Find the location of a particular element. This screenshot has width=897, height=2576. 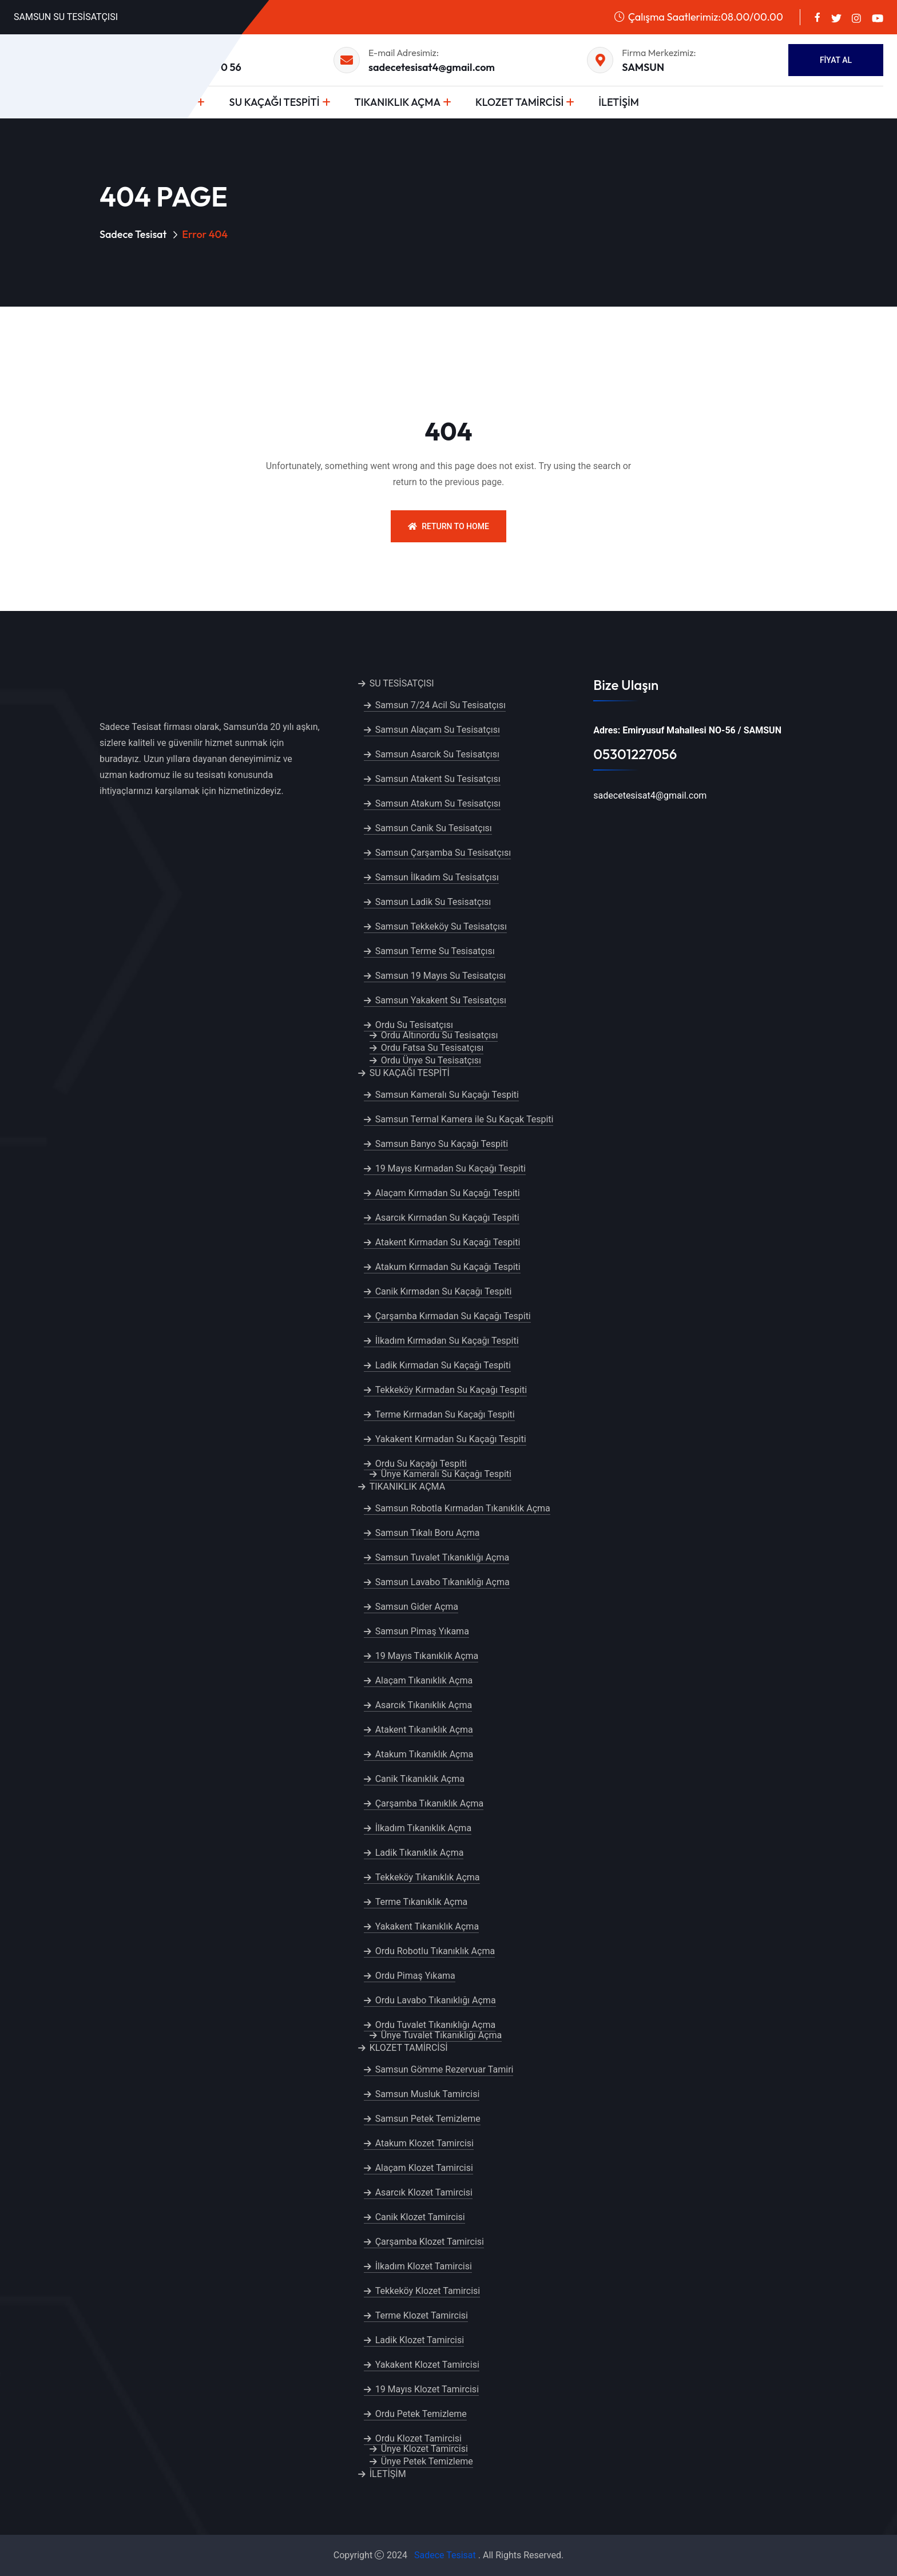

KLOZET TAMİRCİSİ is located at coordinates (519, 102).